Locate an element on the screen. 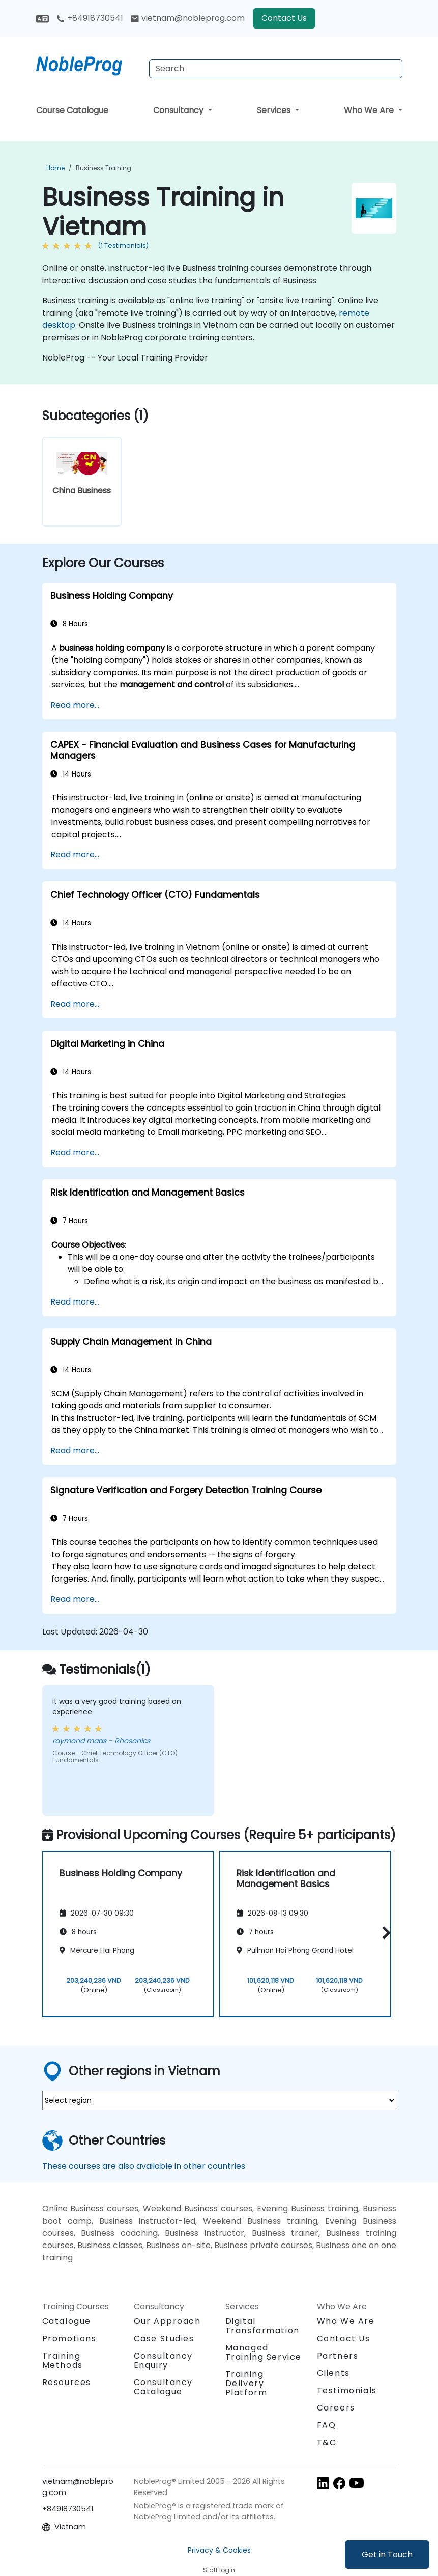 Image resolution: width=438 pixels, height=2576 pixels. [select region where you want a training] is located at coordinates (219, 2100).